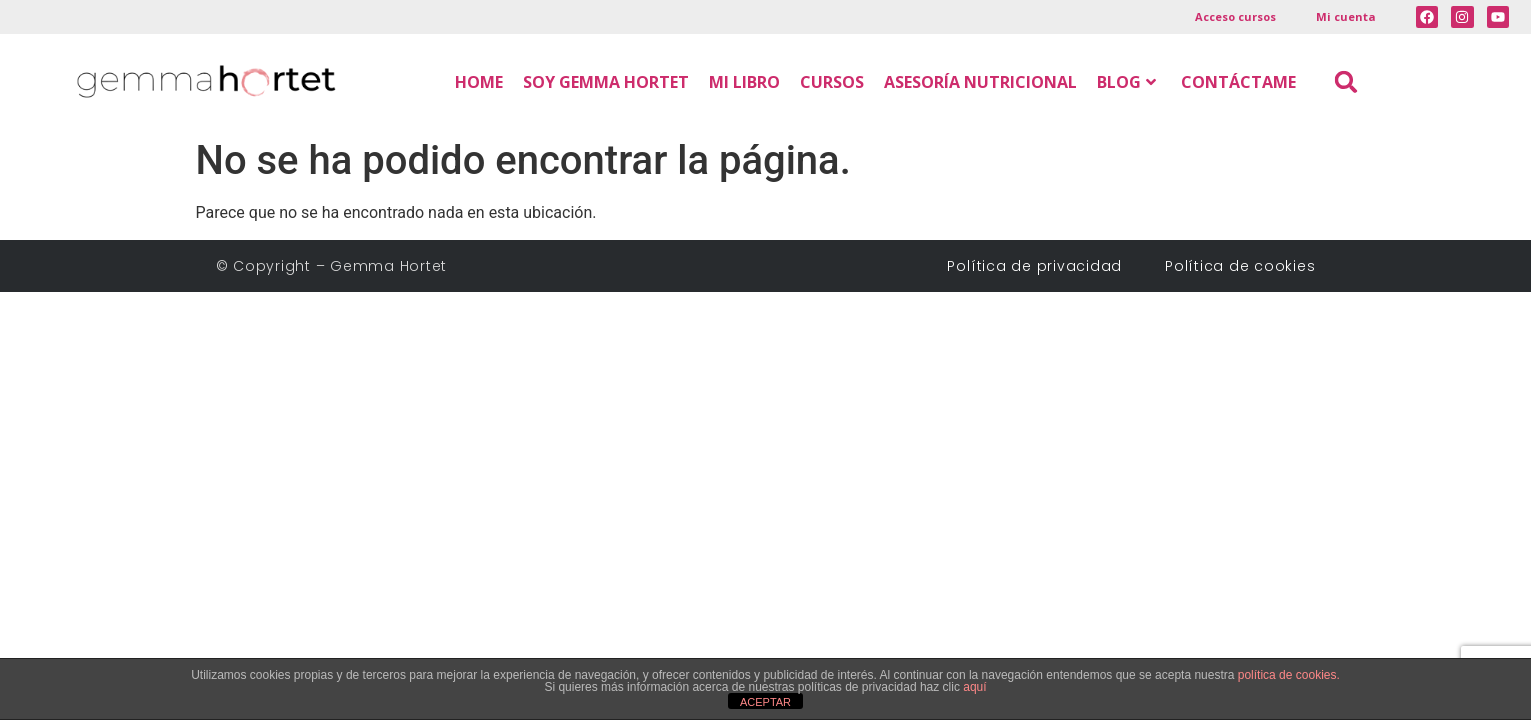 This screenshot has width=1531, height=720. Describe the element at coordinates (744, 82) in the screenshot. I see `MI LIBRO` at that location.